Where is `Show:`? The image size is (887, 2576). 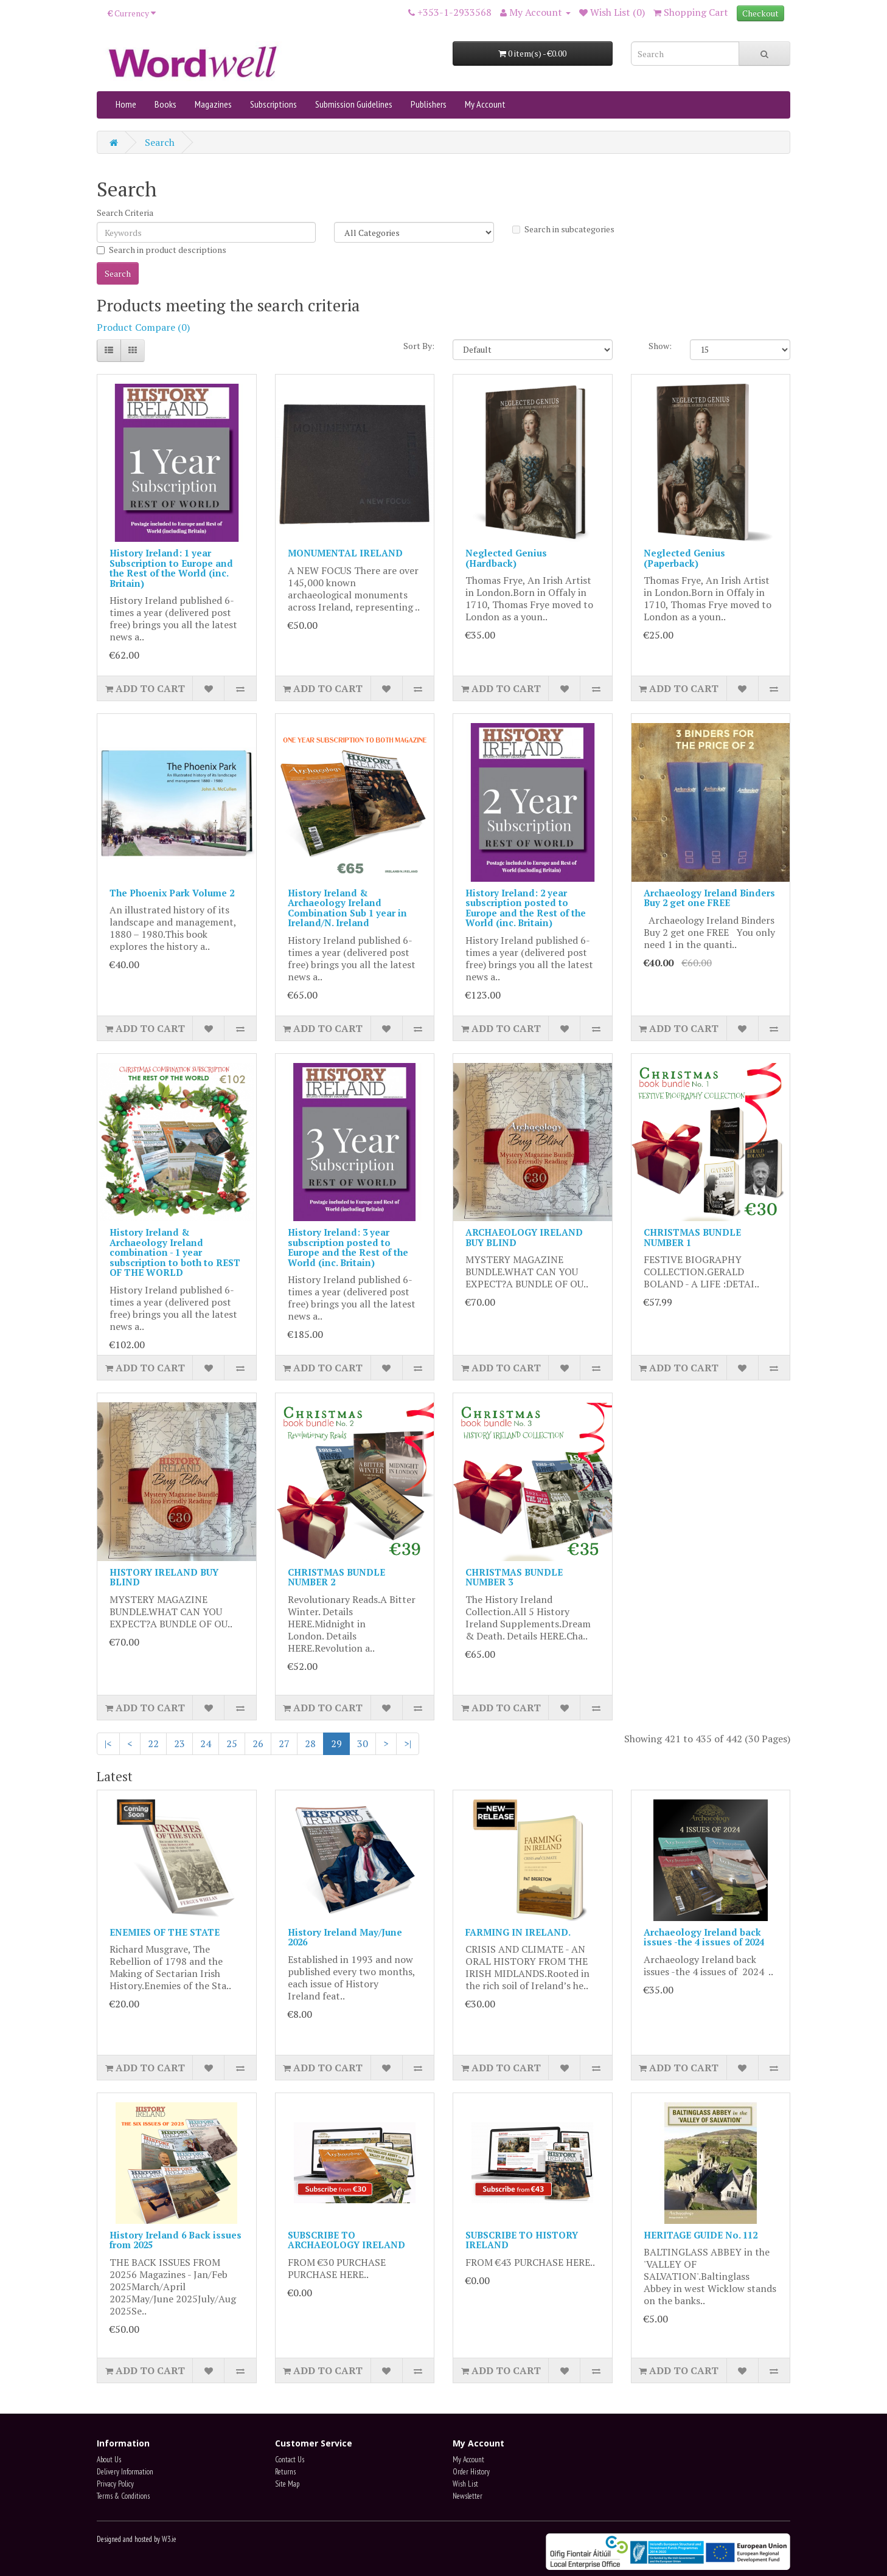
Show: is located at coordinates (660, 345).